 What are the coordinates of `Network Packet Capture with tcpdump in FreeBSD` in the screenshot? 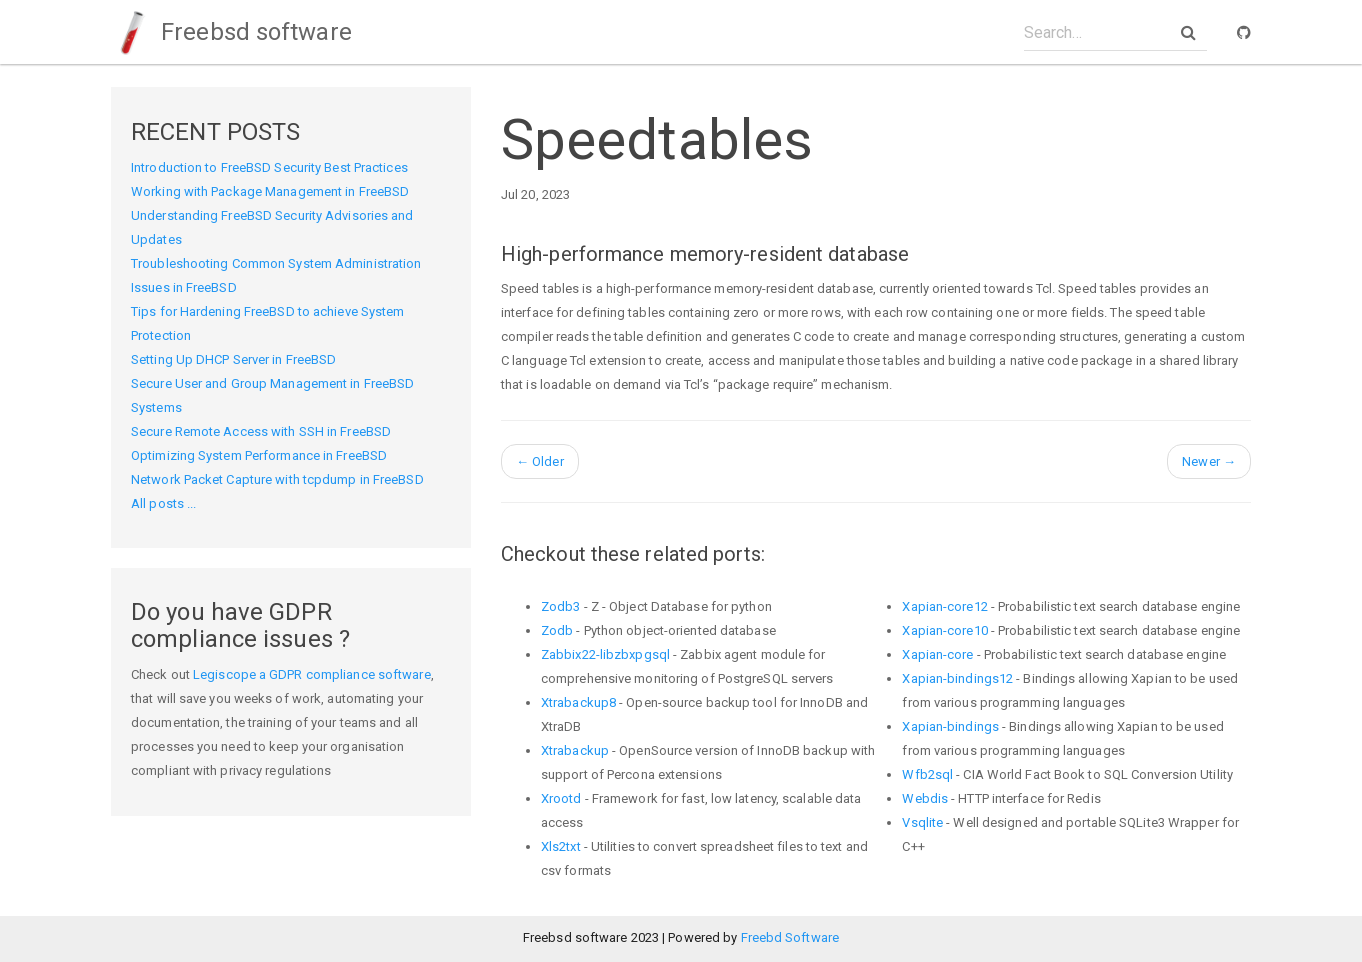 It's located at (277, 479).